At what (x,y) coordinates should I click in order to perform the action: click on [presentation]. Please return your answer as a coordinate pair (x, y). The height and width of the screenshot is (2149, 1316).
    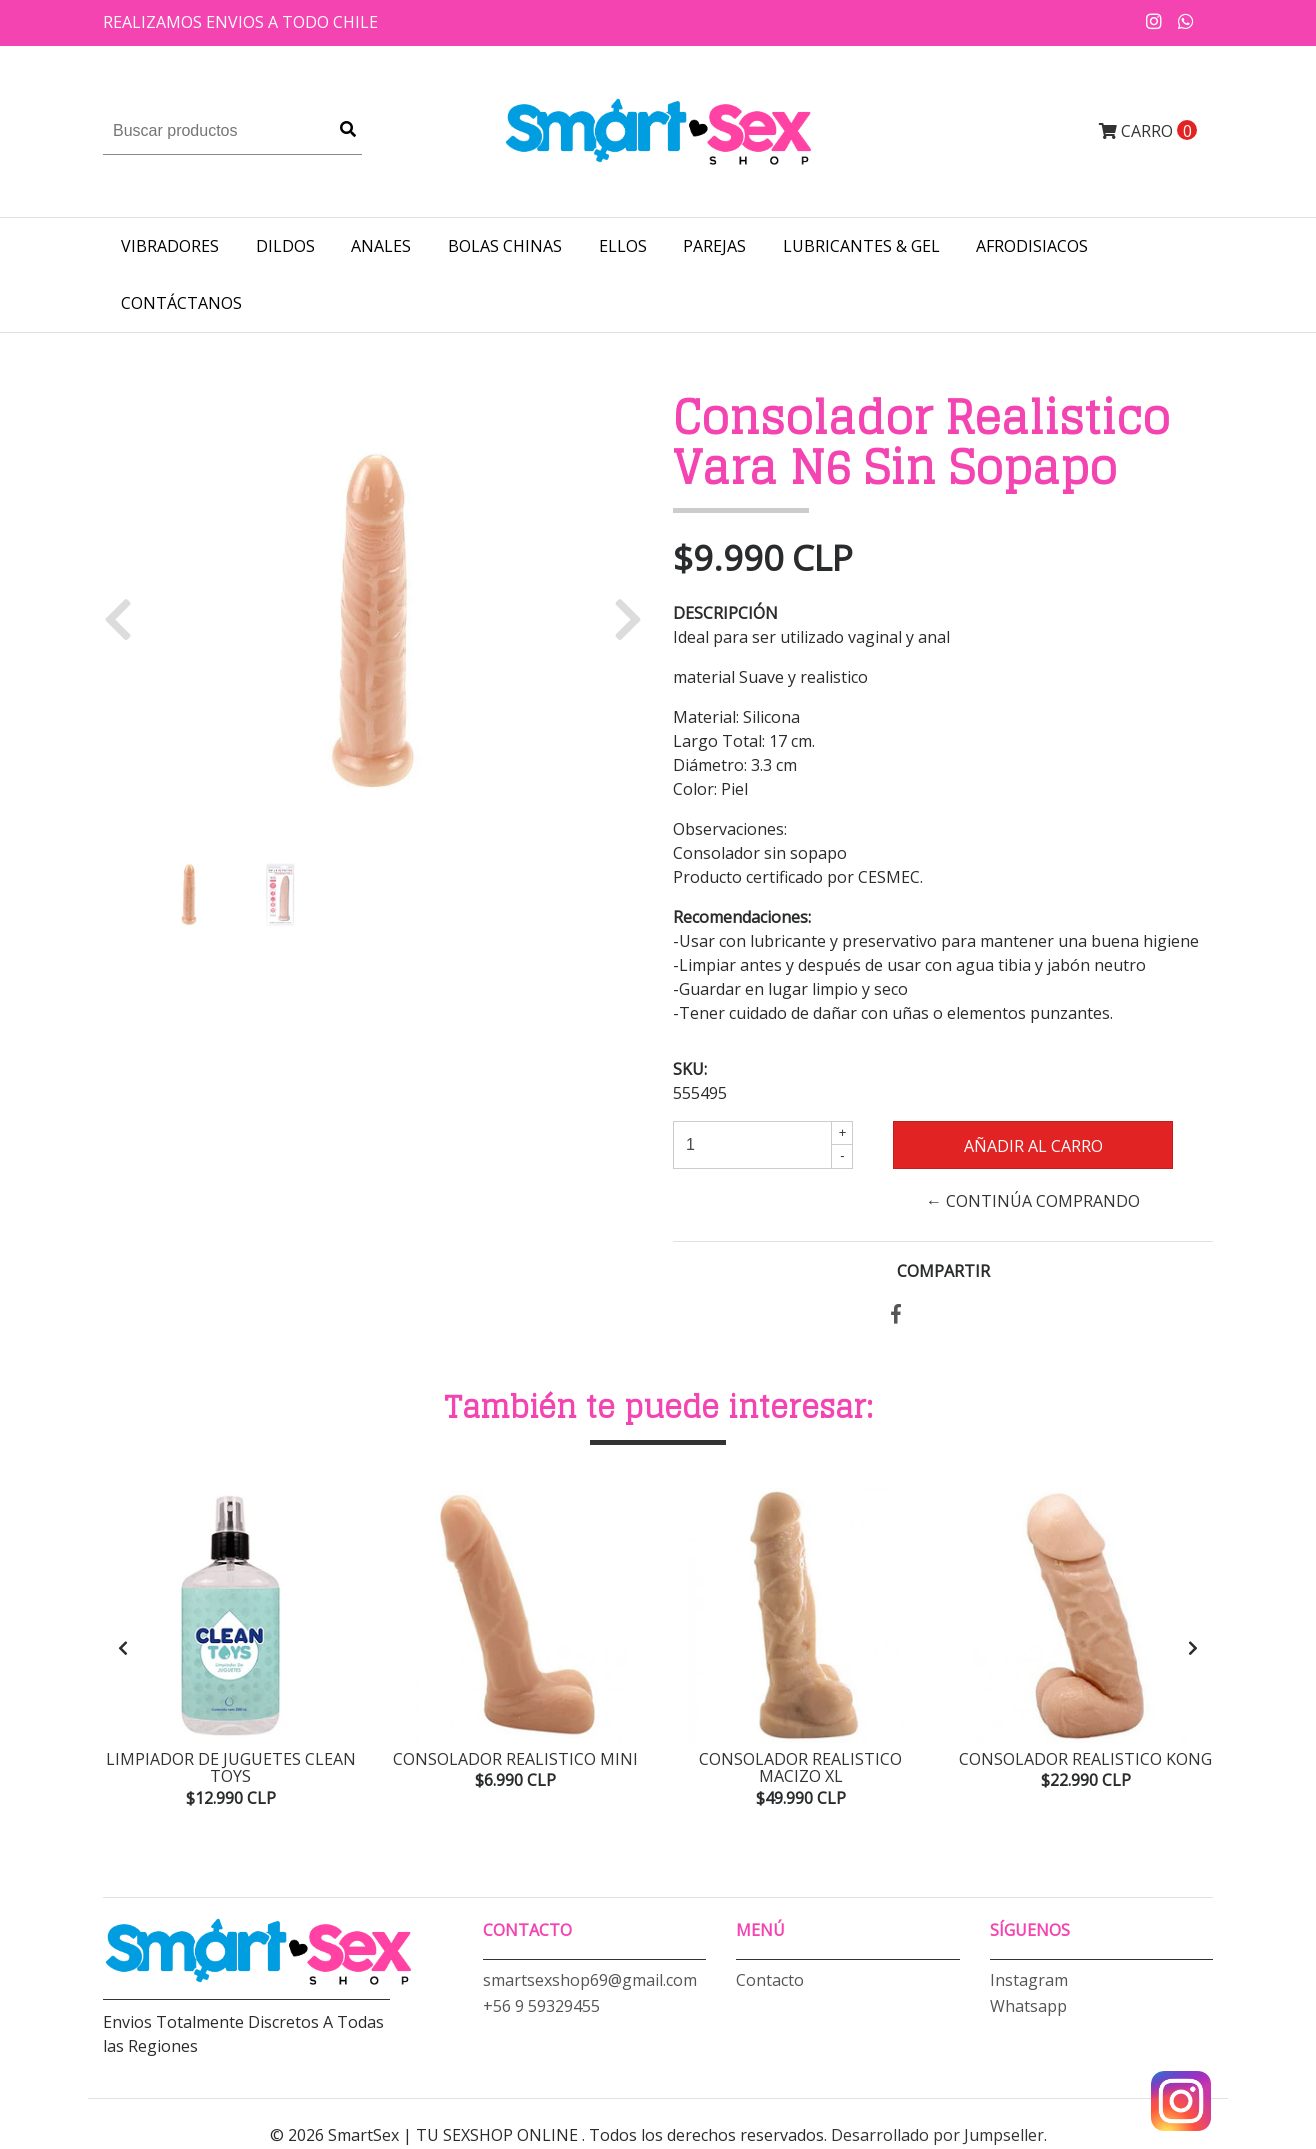
    Looking at the image, I should click on (123, 1649).